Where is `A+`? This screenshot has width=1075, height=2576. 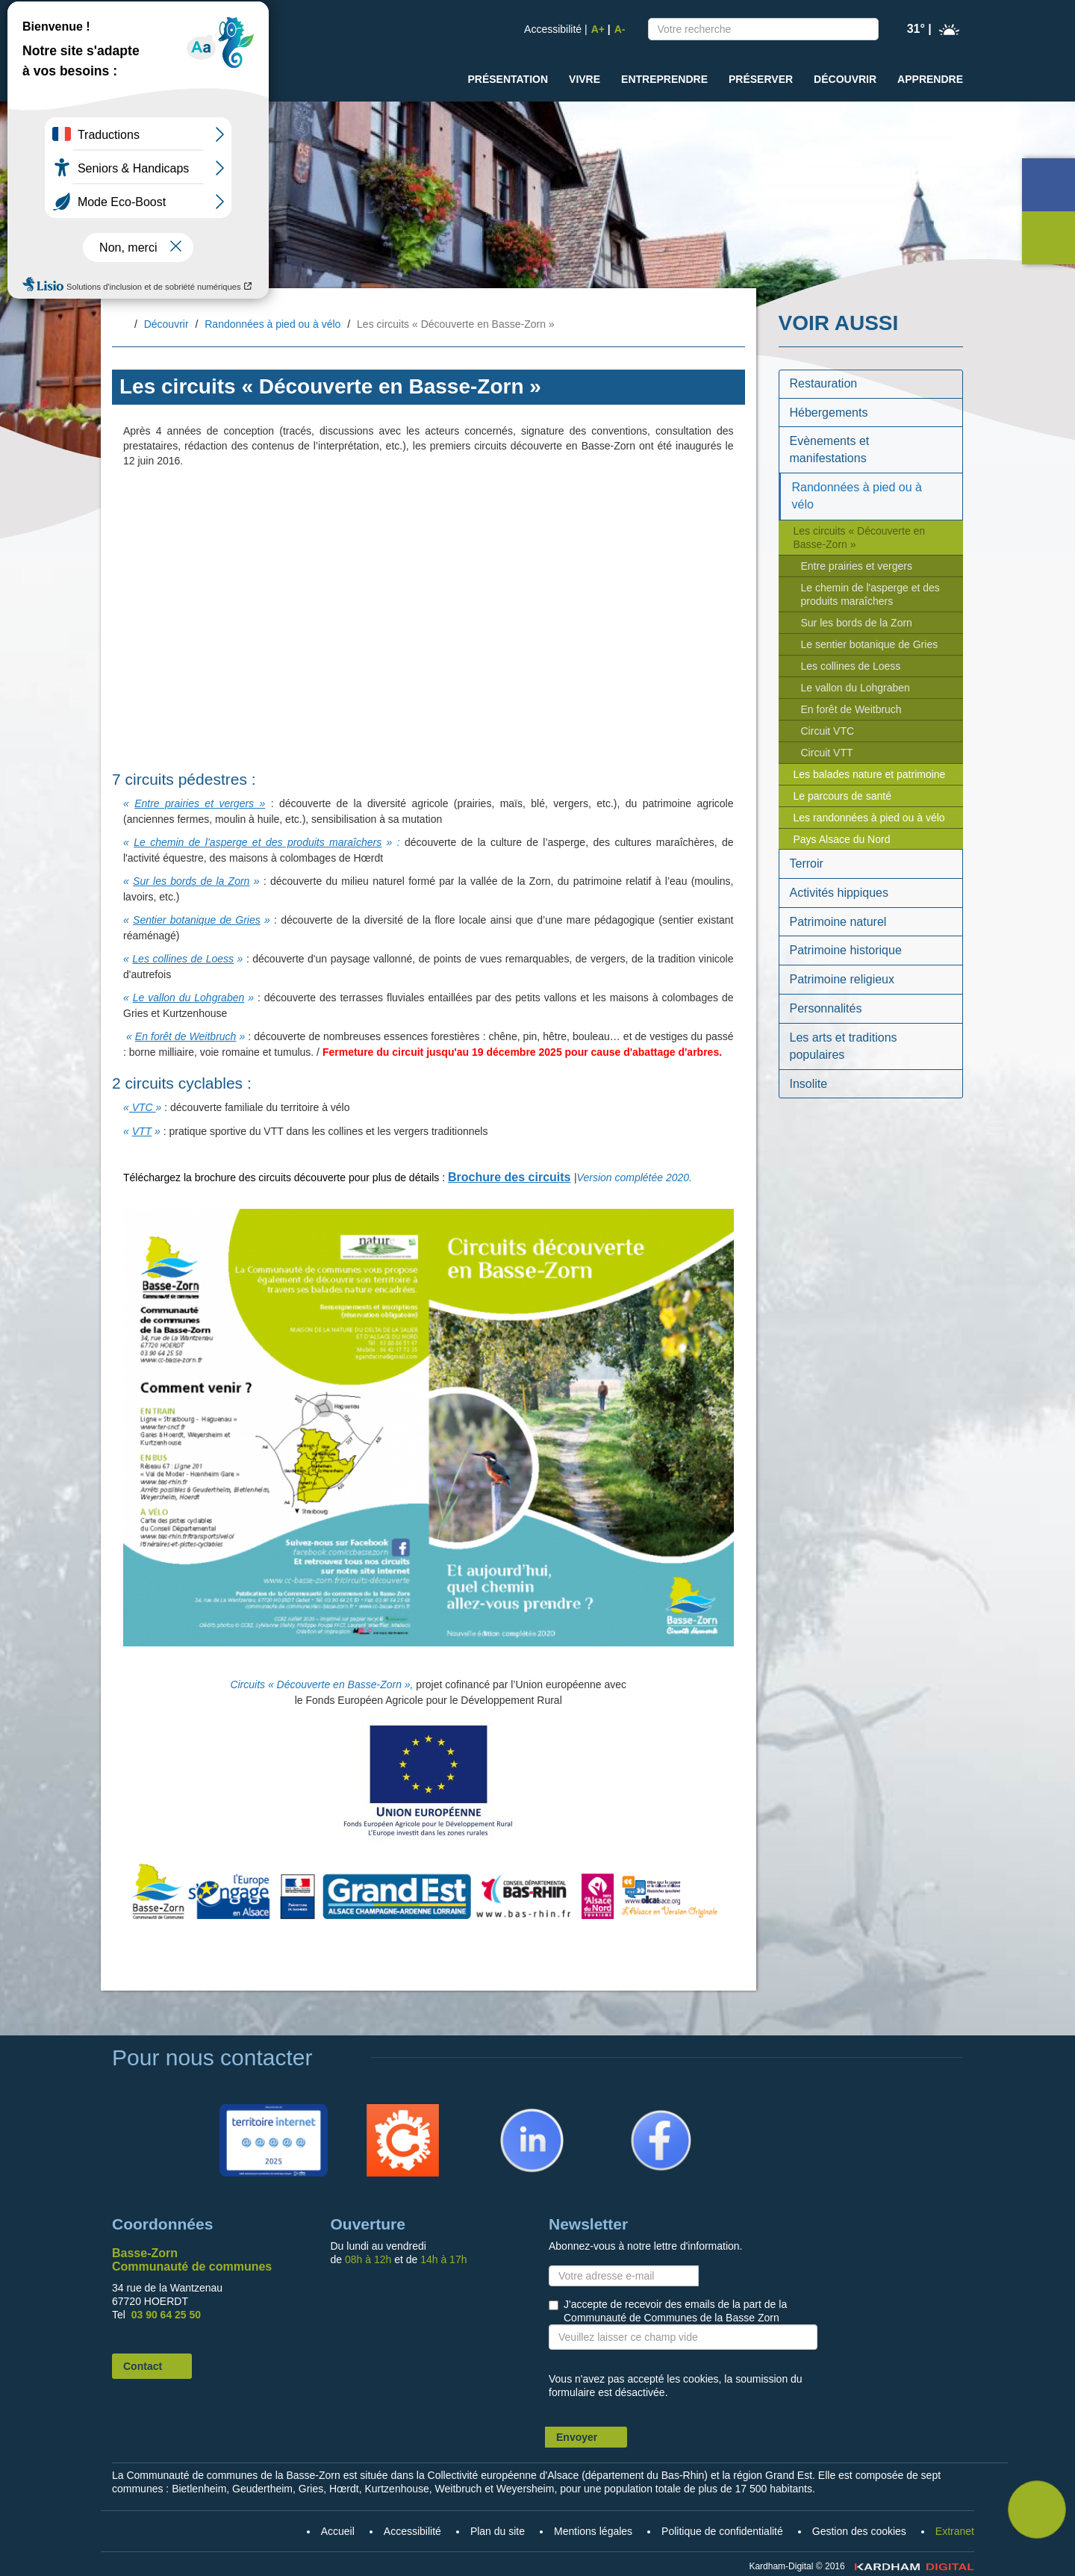 A+ is located at coordinates (598, 29).